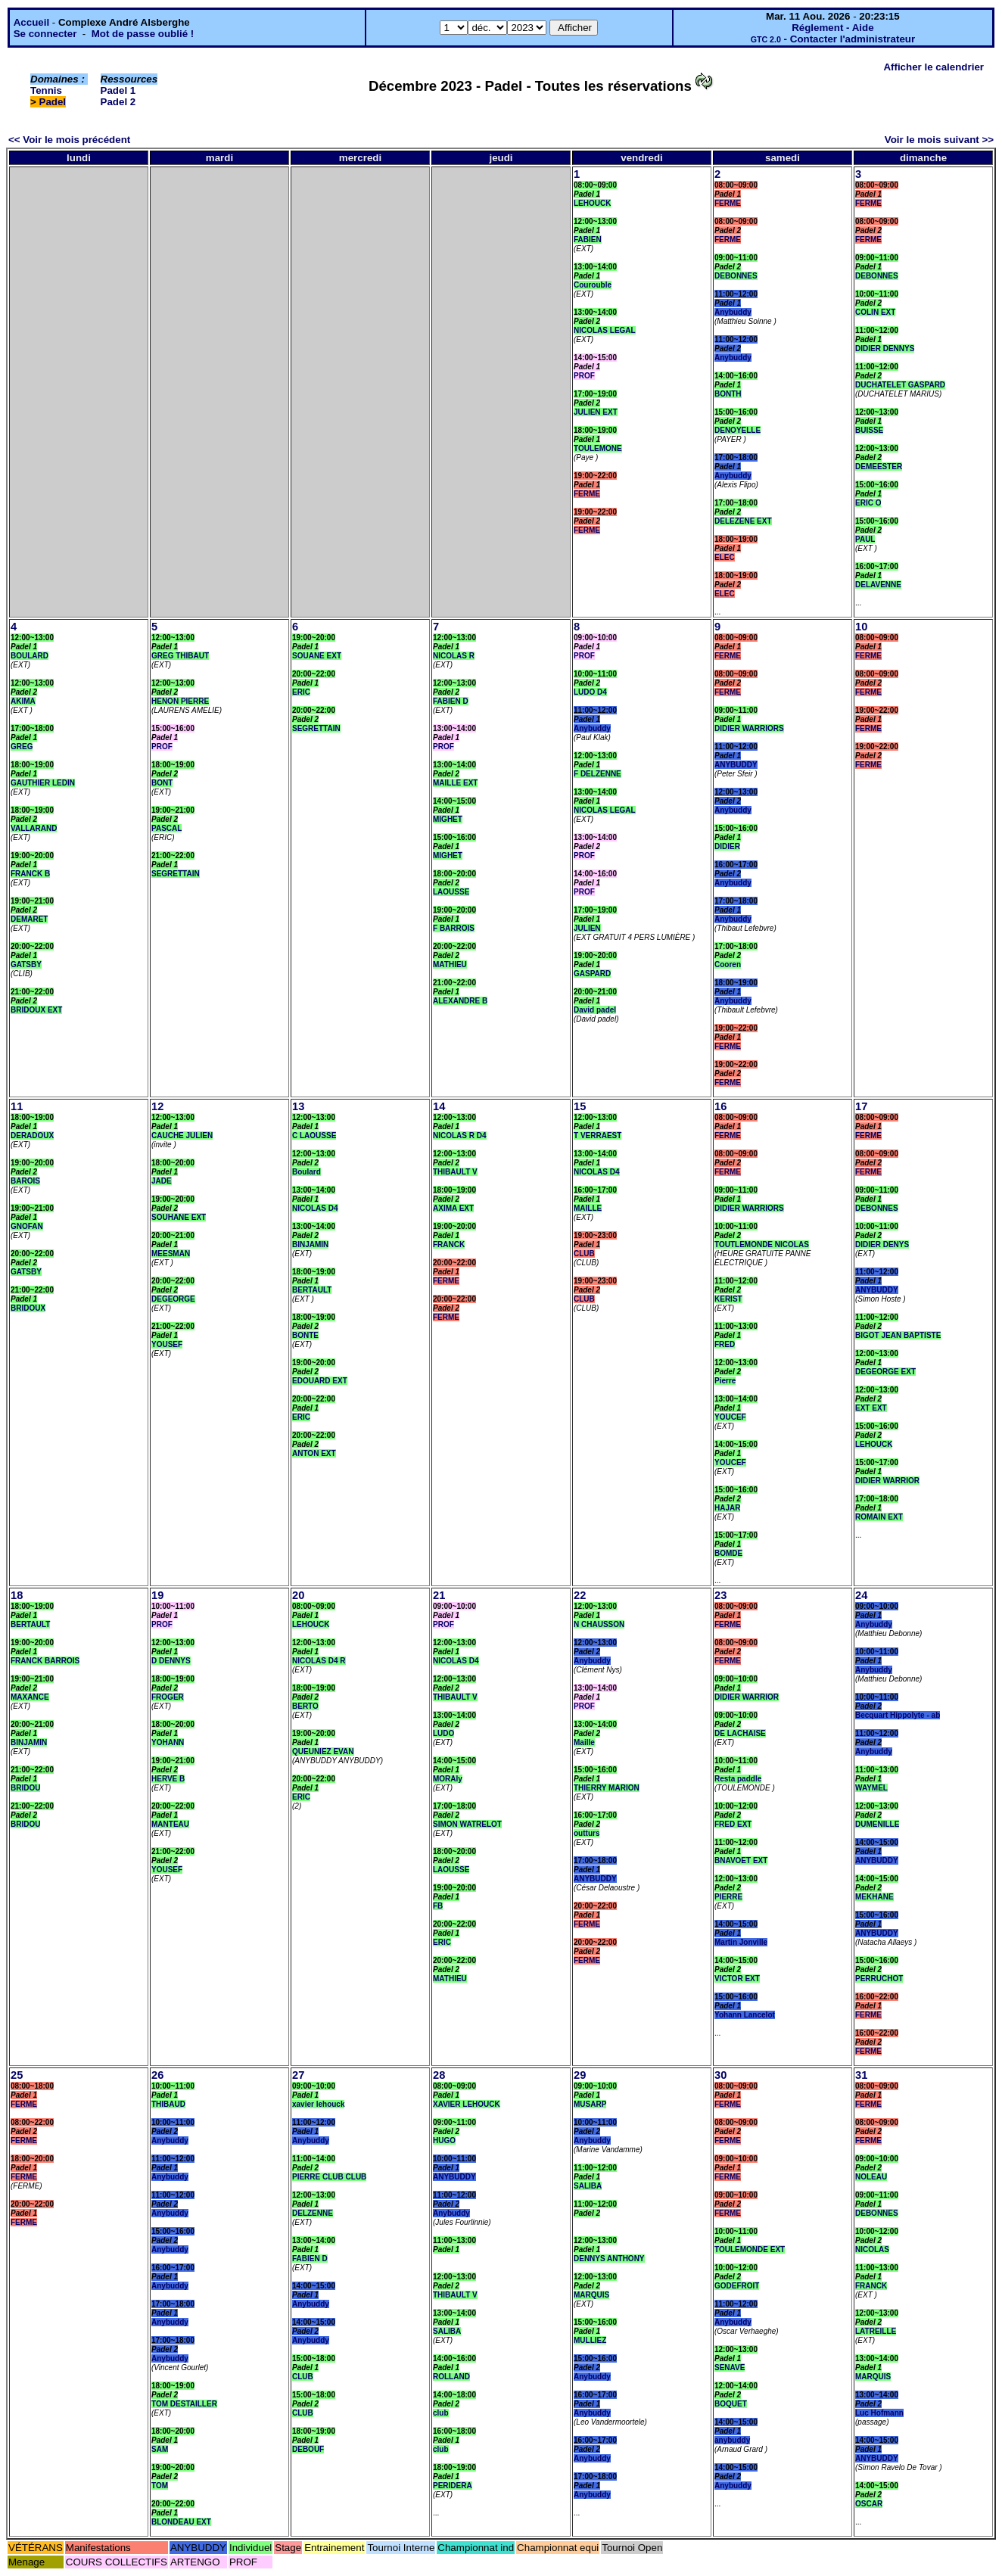  Describe the element at coordinates (26, 964) in the screenshot. I see `GATSBY` at that location.